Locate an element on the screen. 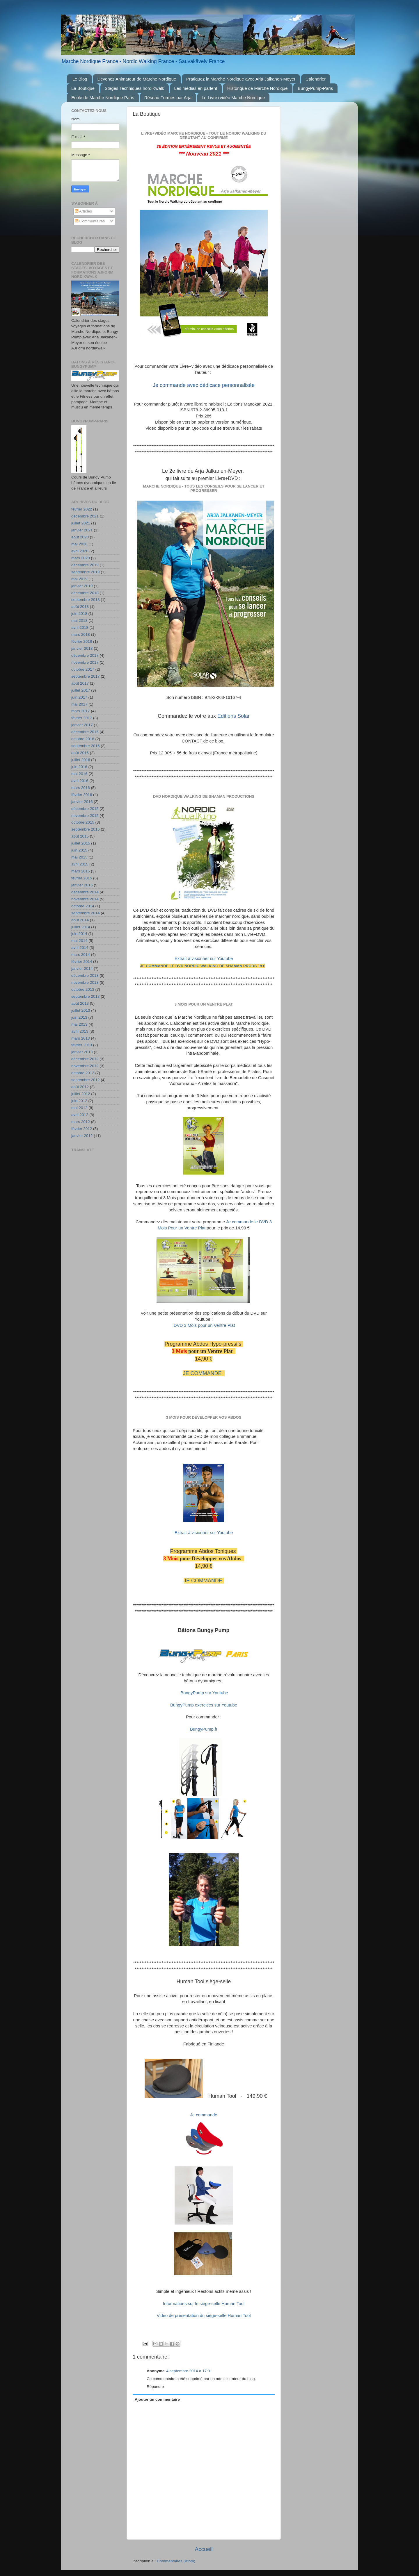 The width and height of the screenshot is (419, 2576). novembre 2014 is located at coordinates (85, 899).